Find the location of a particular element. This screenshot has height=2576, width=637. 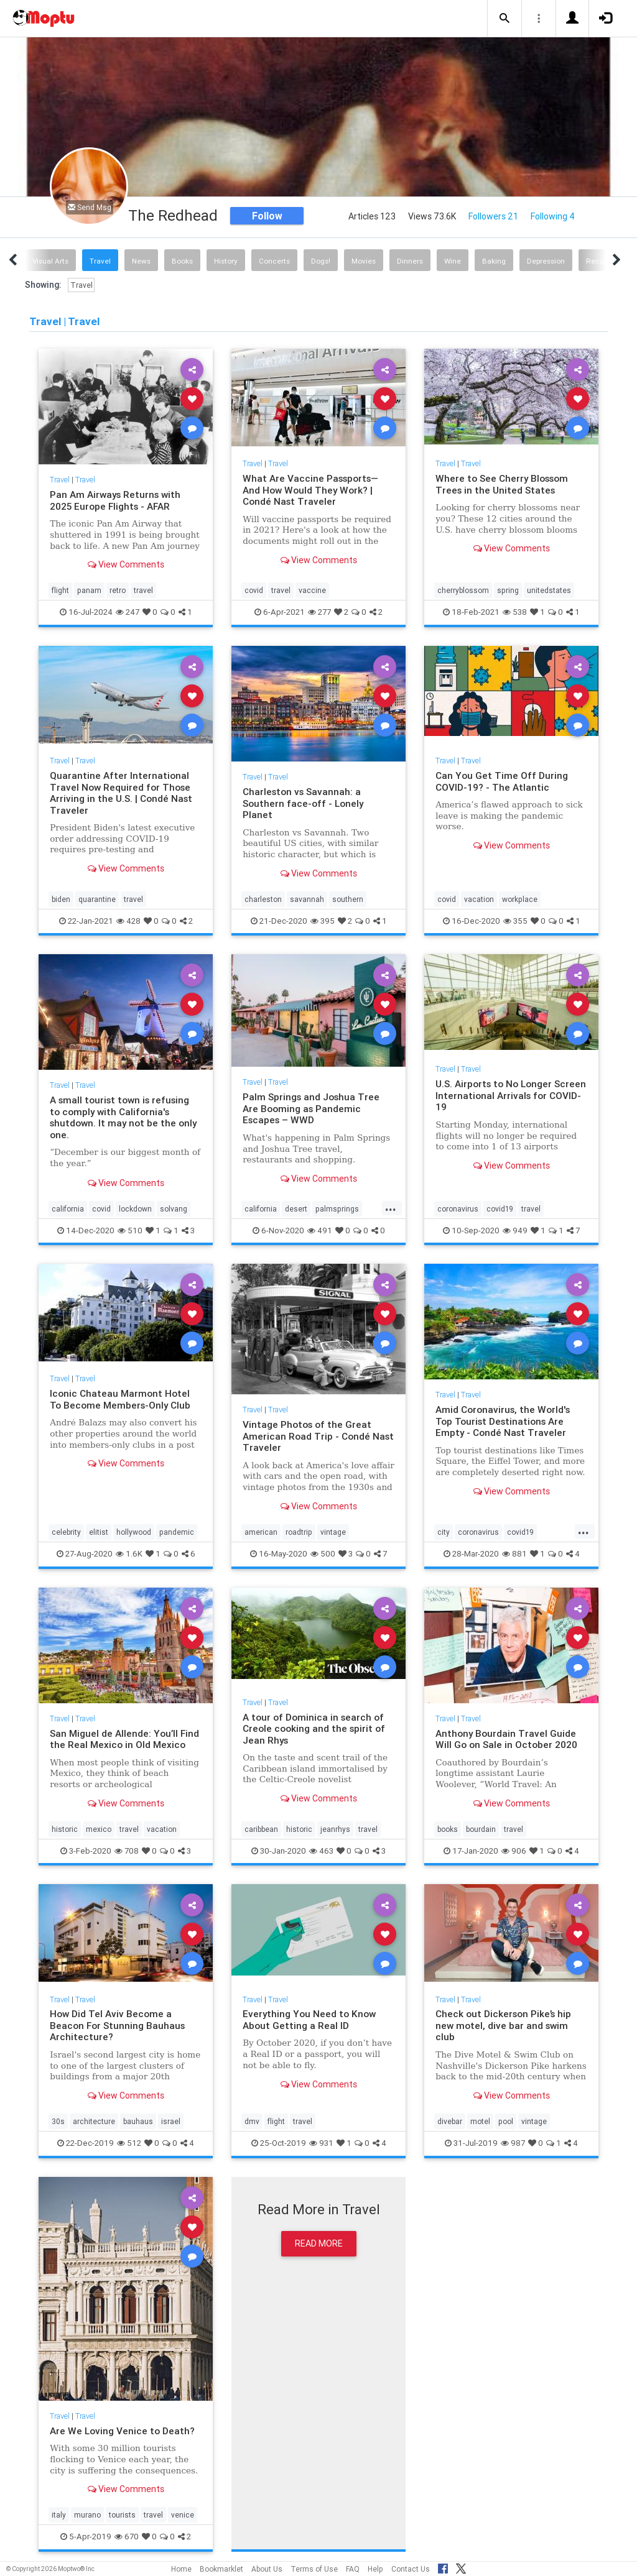

vintage is located at coordinates (333, 1532).